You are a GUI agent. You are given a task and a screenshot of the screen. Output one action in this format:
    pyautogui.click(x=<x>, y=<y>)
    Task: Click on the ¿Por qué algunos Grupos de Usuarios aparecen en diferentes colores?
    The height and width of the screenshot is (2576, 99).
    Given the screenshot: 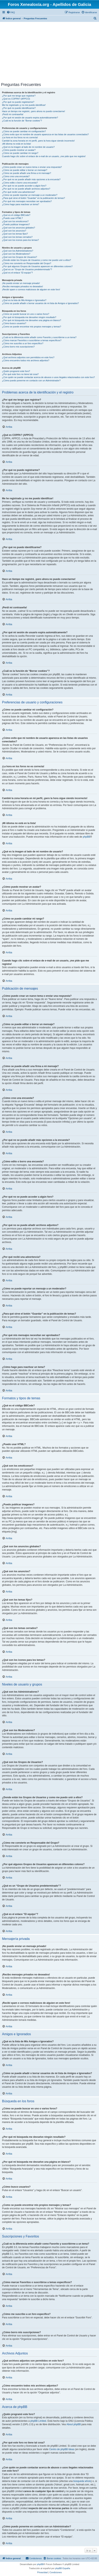 What is the action you would take?
    pyautogui.click(x=37, y=266)
    